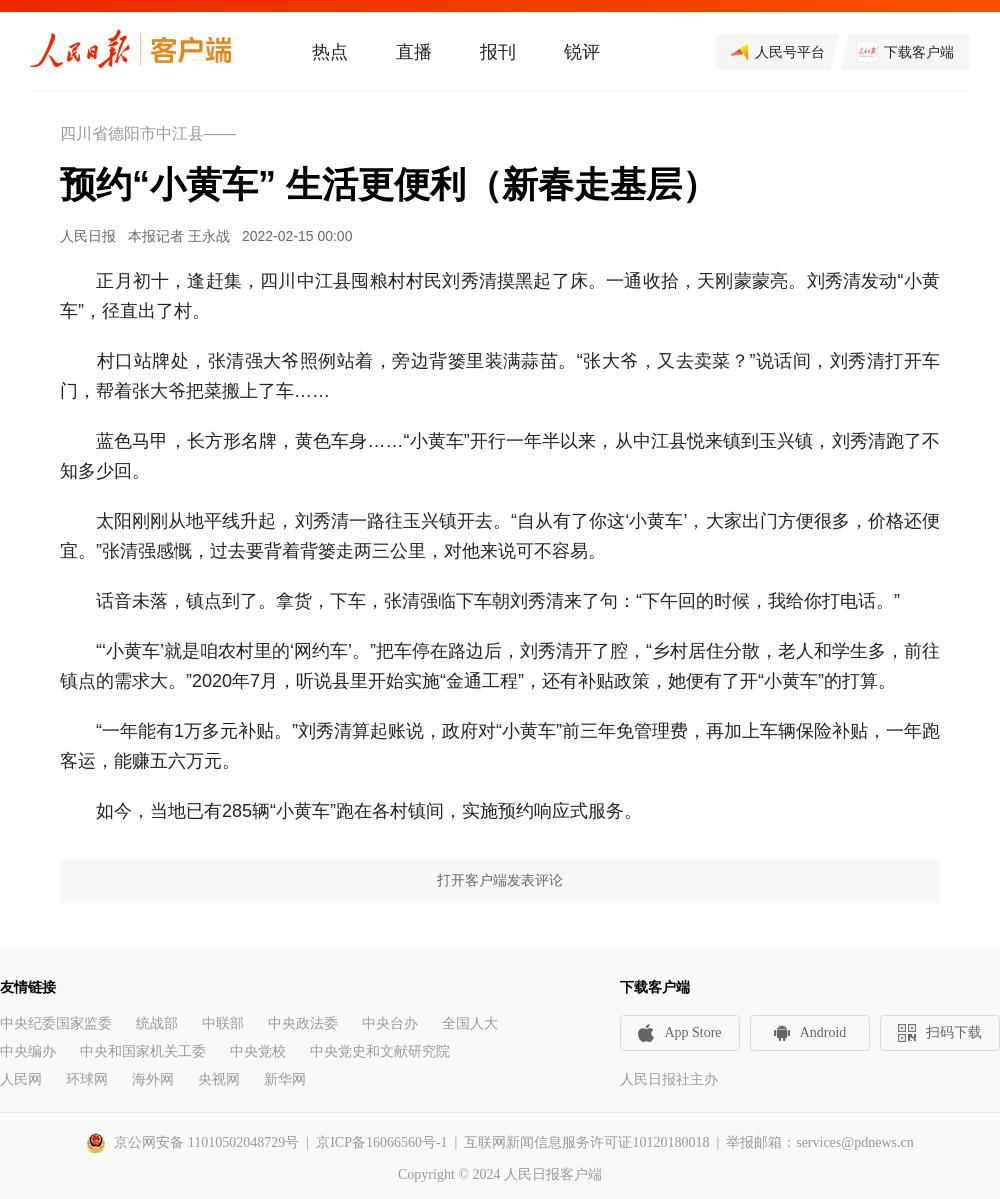  Describe the element at coordinates (21, 1079) in the screenshot. I see `人民网` at that location.